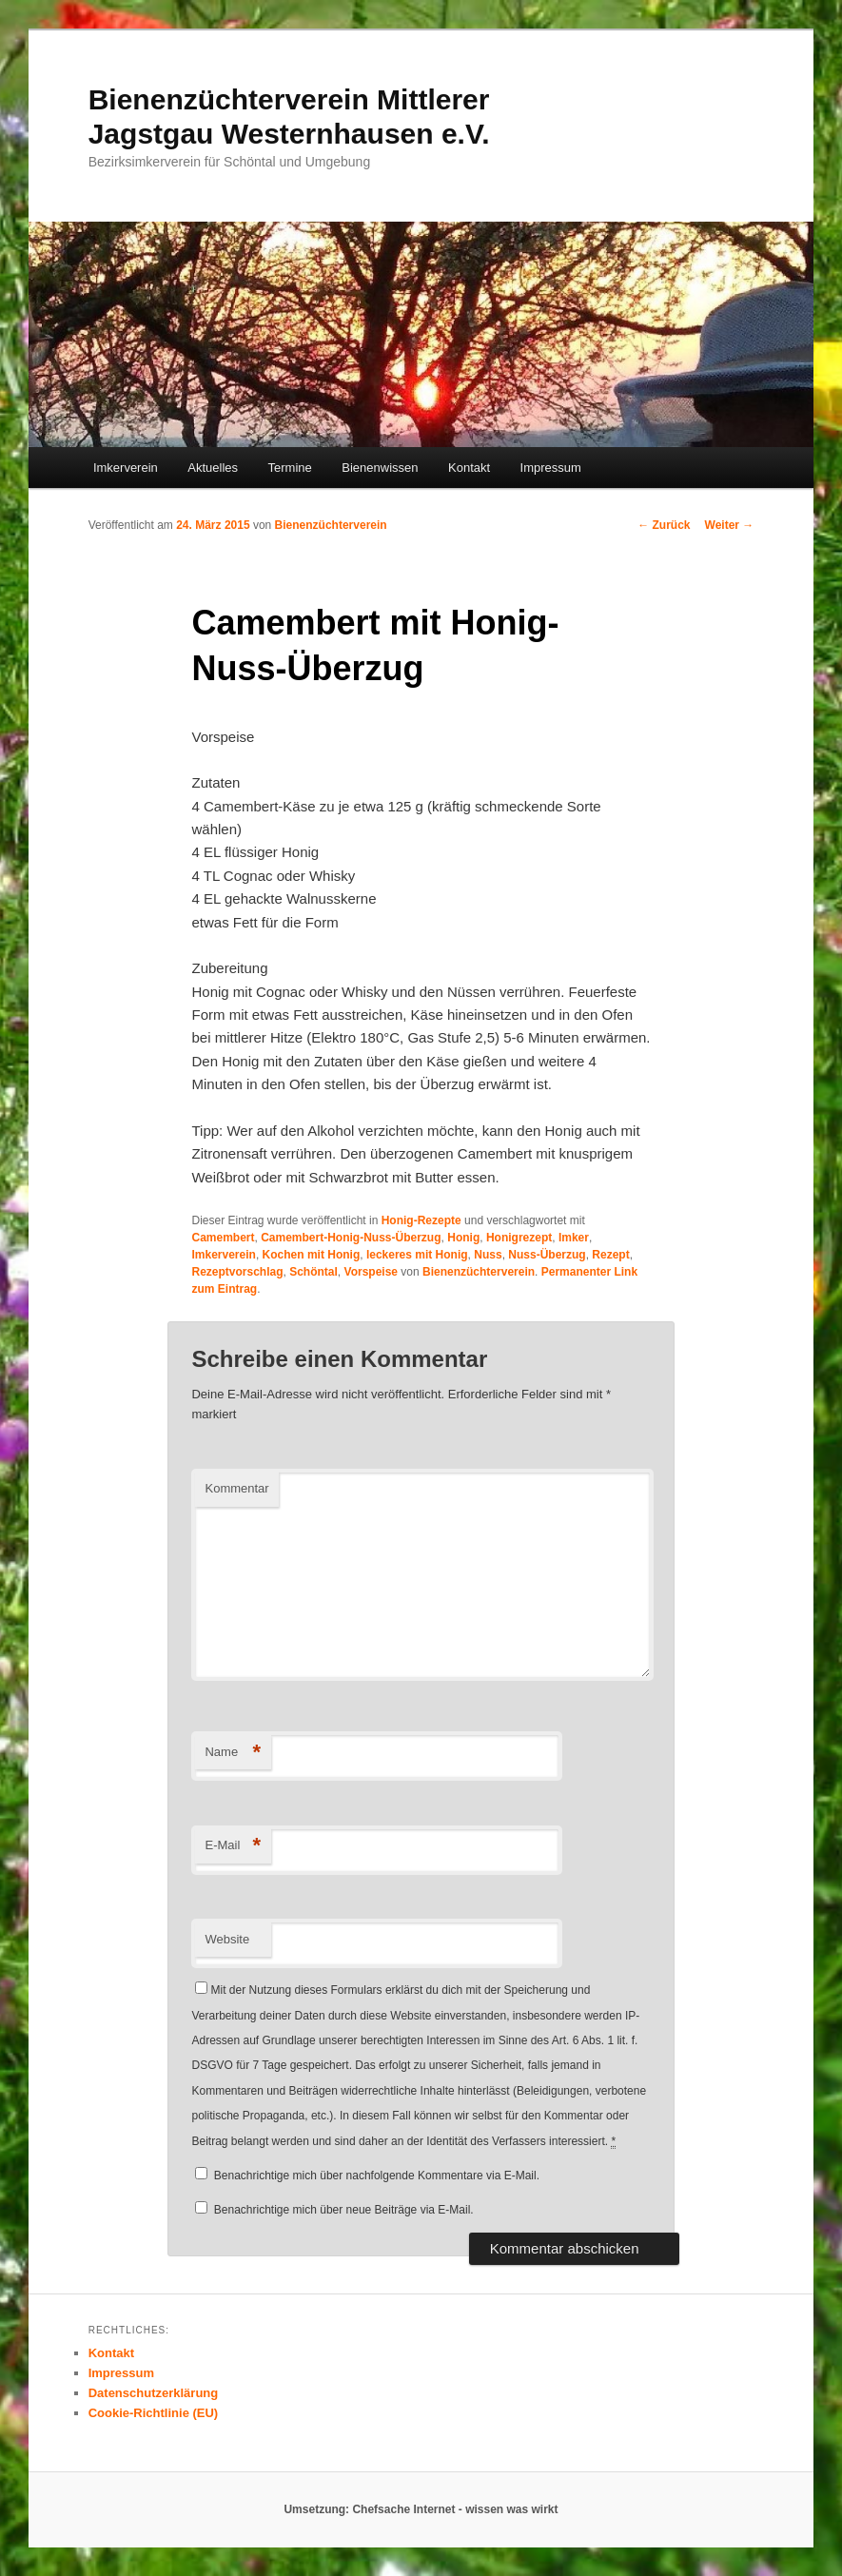 The height and width of the screenshot is (2576, 842). Describe the element at coordinates (125, 467) in the screenshot. I see `Imkerverein` at that location.